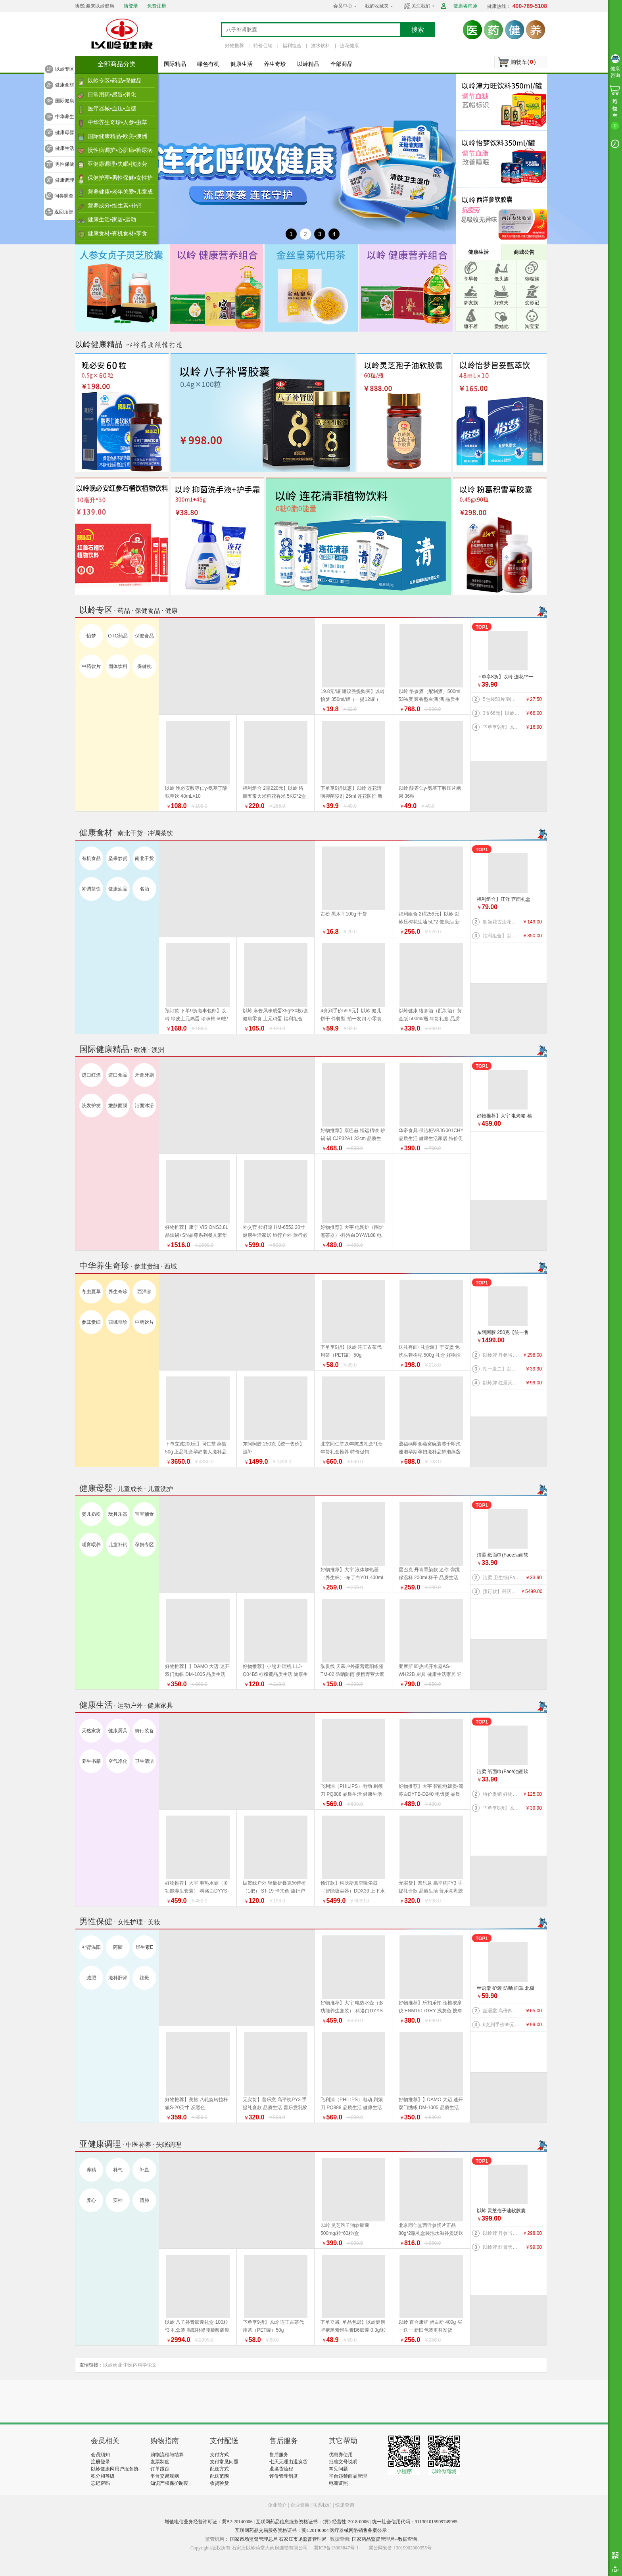  Describe the element at coordinates (503, 1333) in the screenshot. I see `东阿阿胶 250克【统一售价】滋补` at that location.